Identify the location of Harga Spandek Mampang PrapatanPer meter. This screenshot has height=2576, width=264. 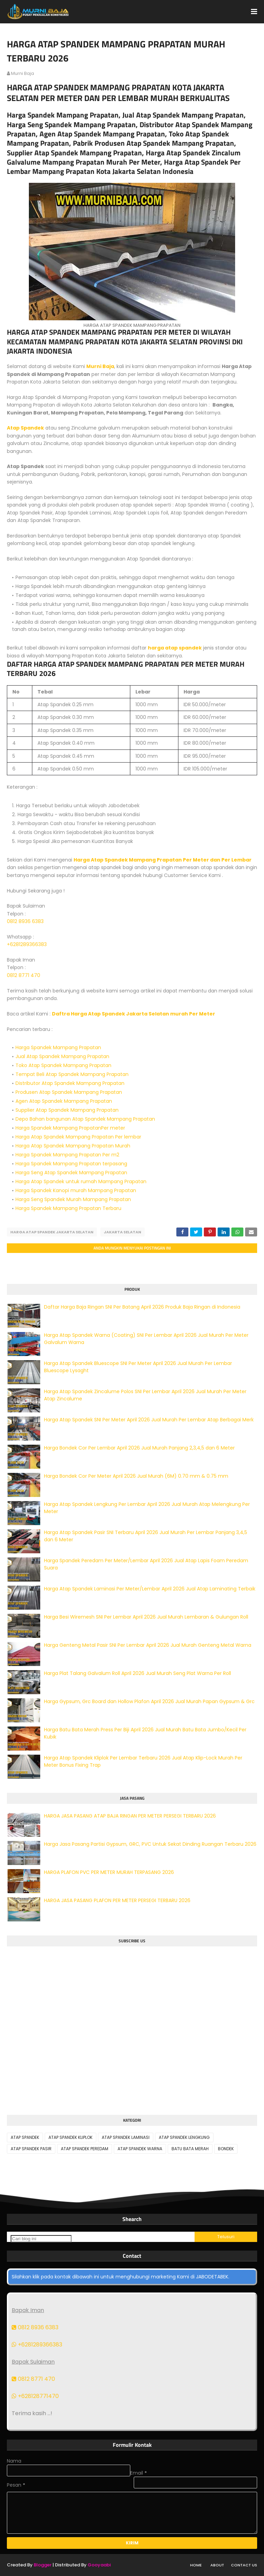
(70, 1127).